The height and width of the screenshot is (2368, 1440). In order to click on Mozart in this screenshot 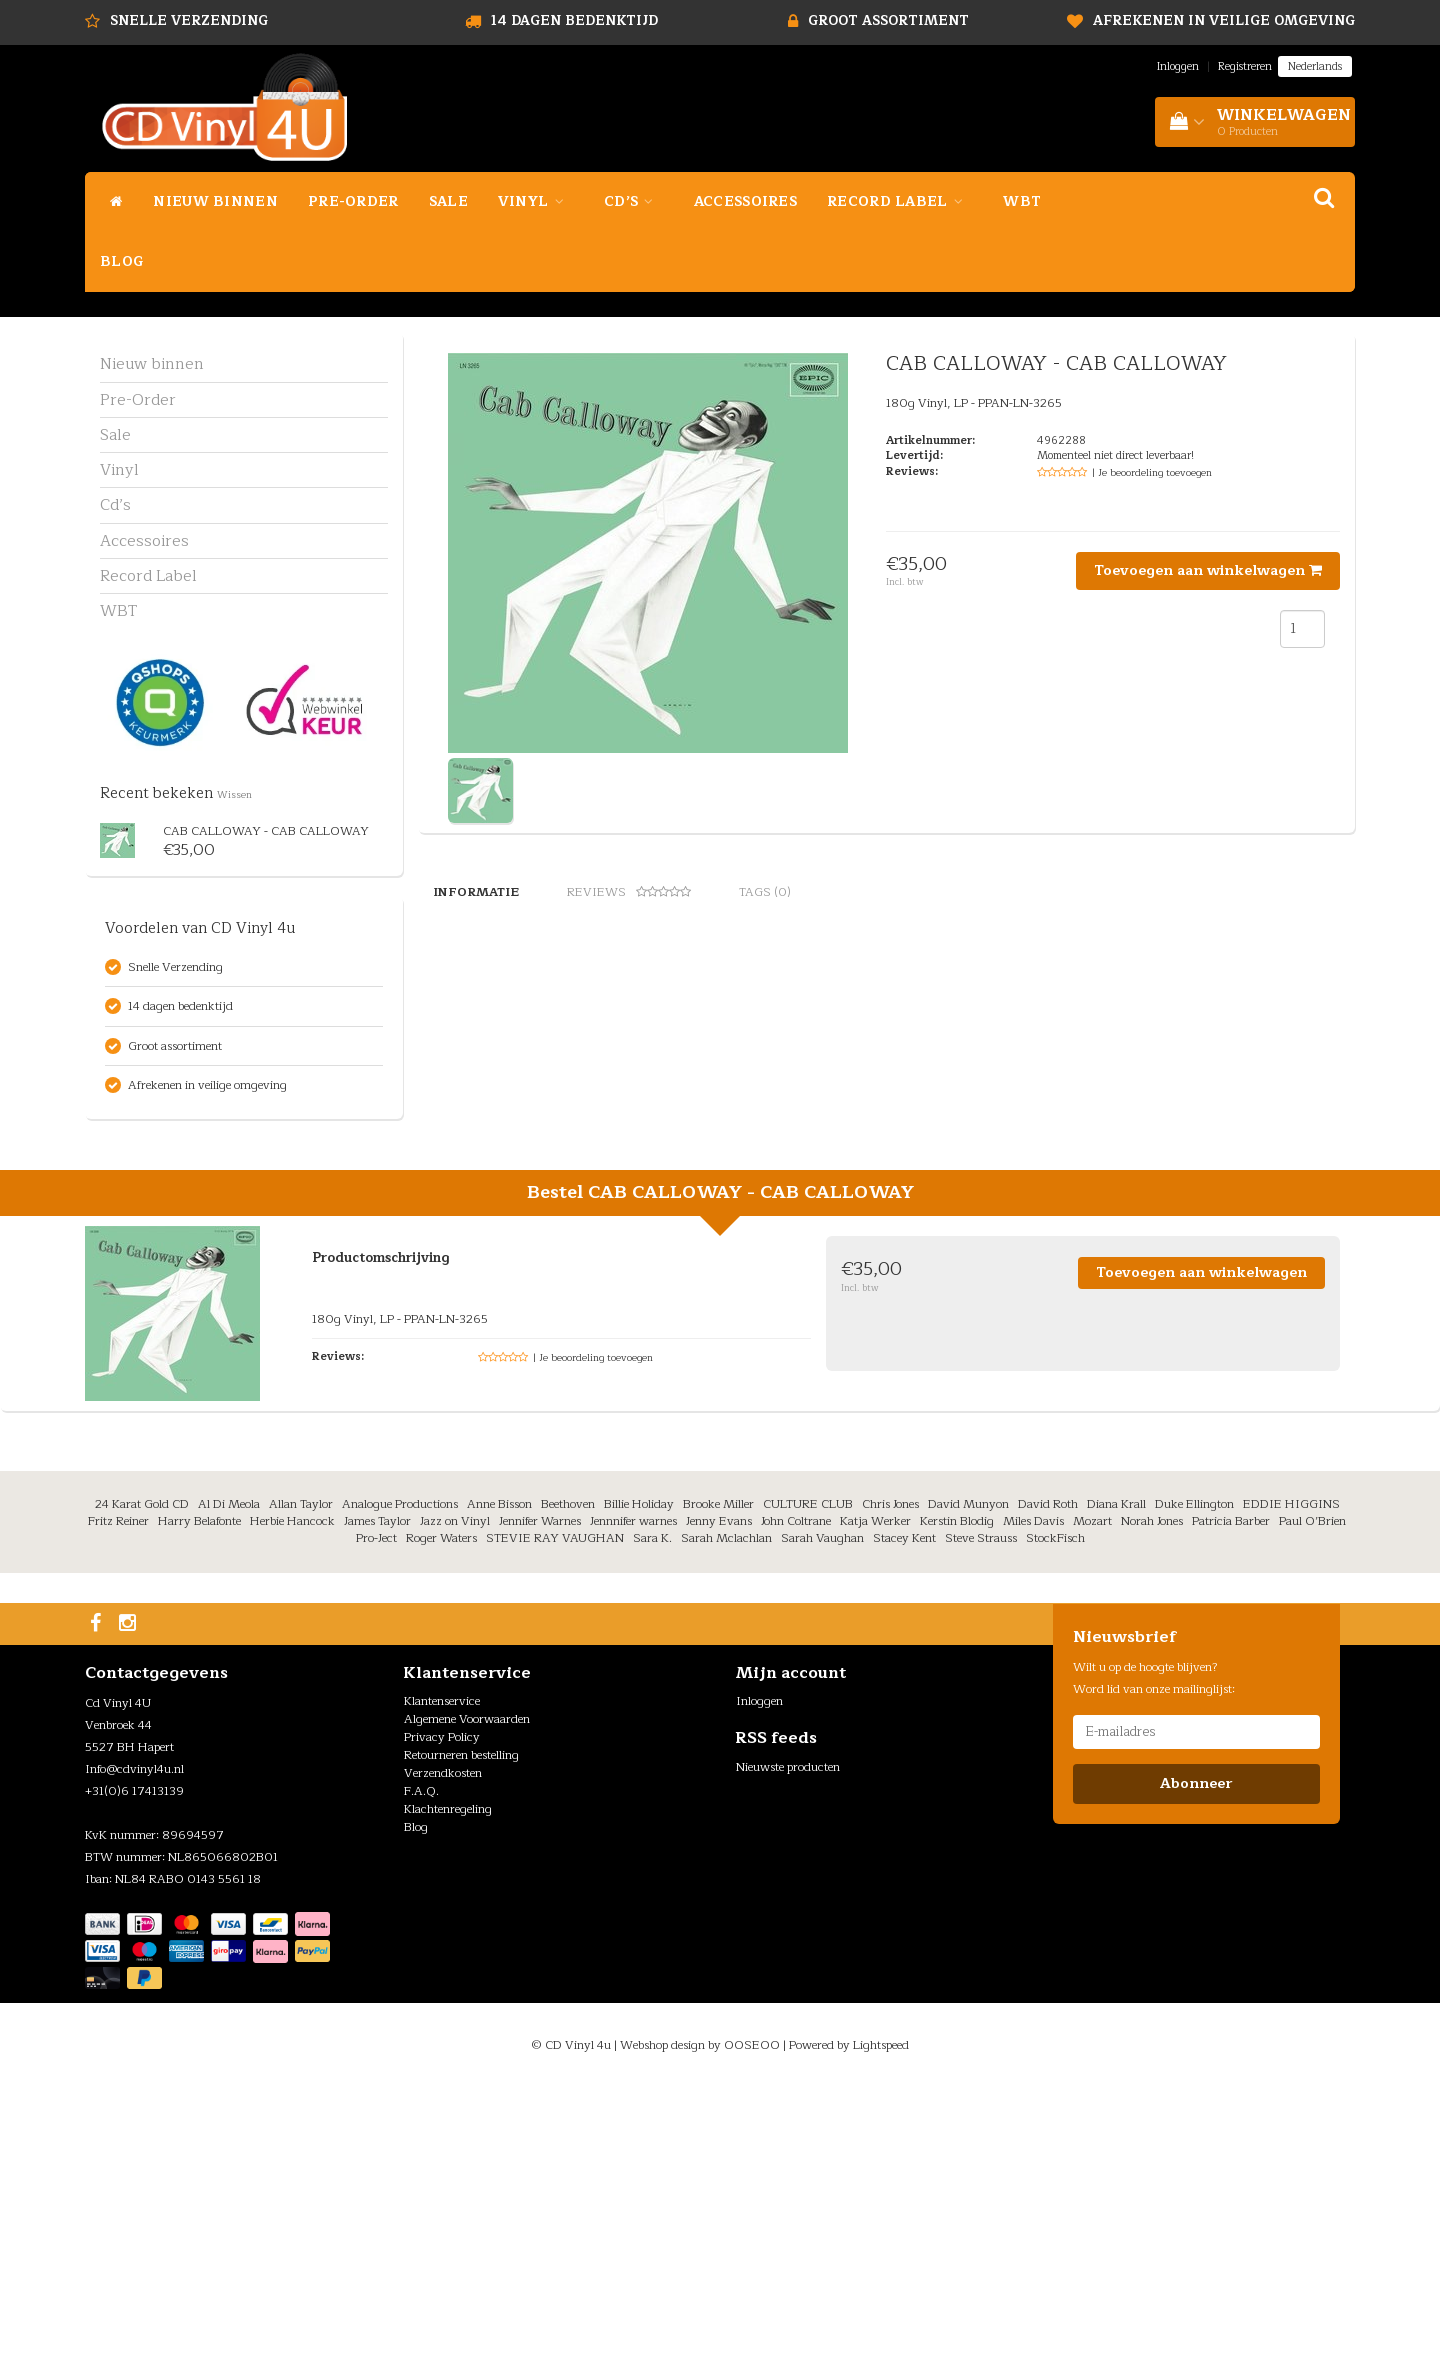, I will do `click(1092, 1802)`.